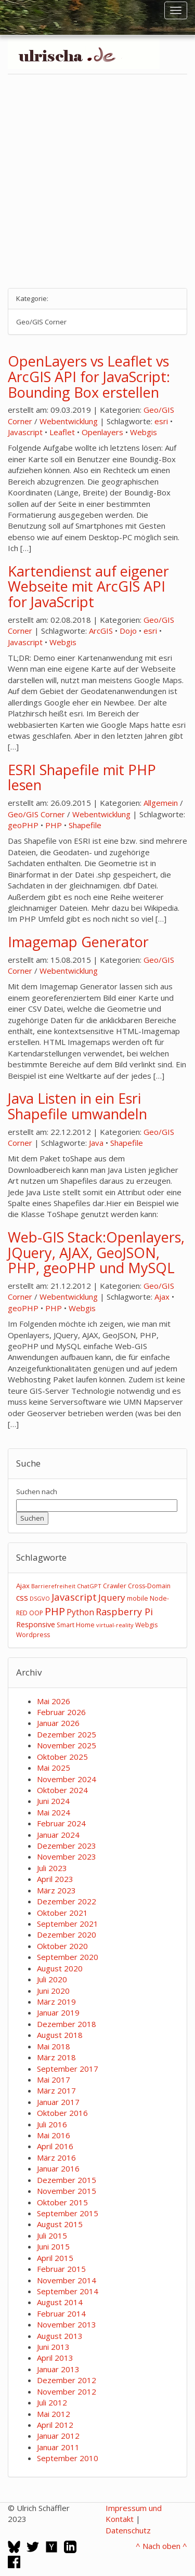 The image size is (195, 2576). I want to click on September 2014, so click(67, 2291).